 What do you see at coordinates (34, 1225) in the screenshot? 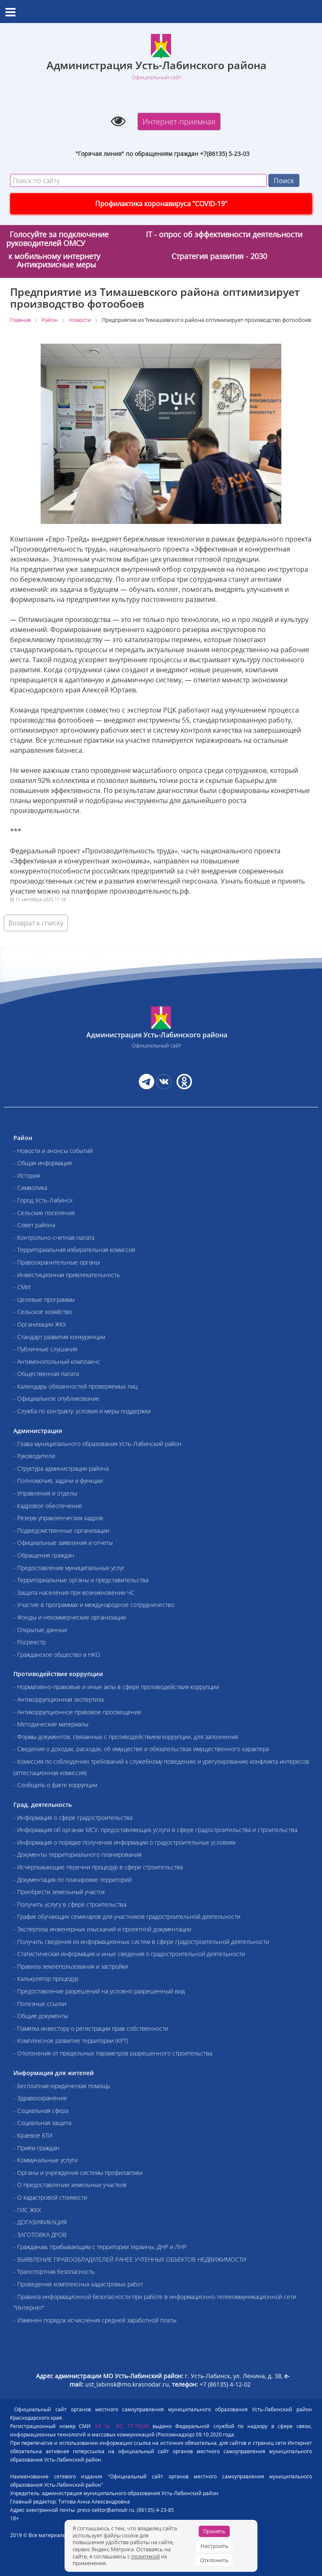
I see `- Совет района` at bounding box center [34, 1225].